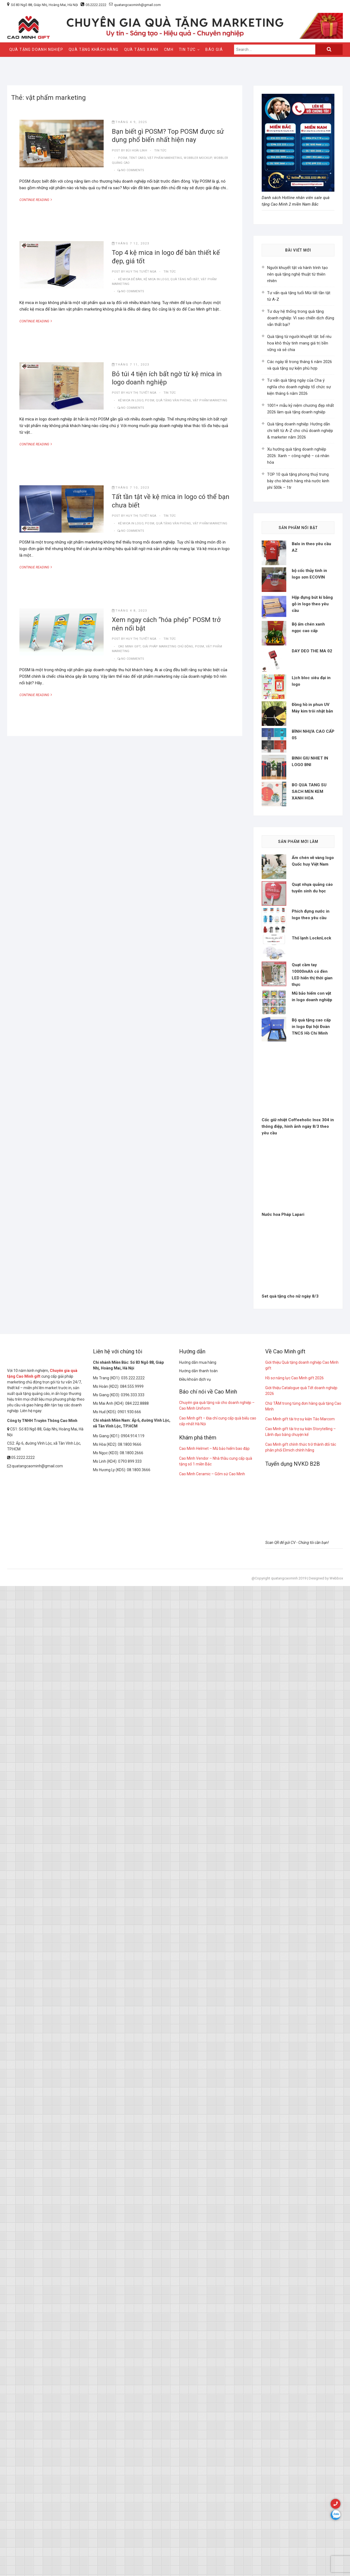  What do you see at coordinates (39, 200) in the screenshot?
I see `Continue Reading` at bounding box center [39, 200].